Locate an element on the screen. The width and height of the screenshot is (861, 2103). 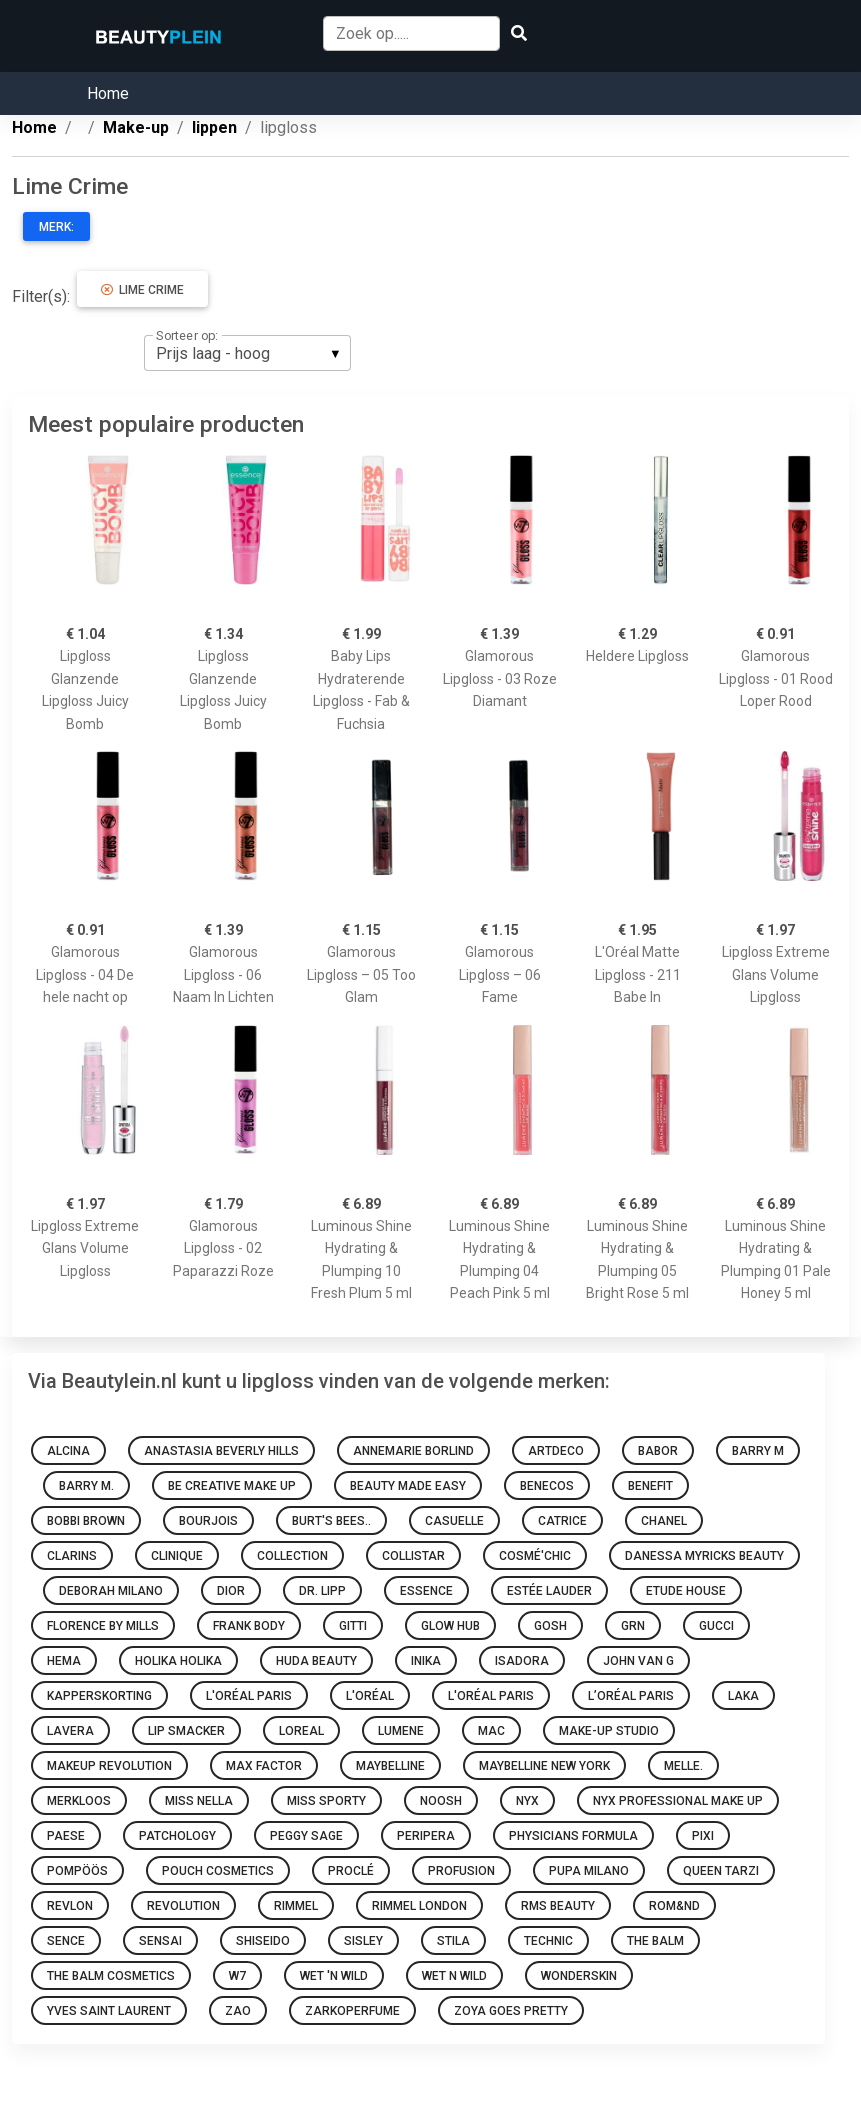
Laka is located at coordinates (743, 1696).